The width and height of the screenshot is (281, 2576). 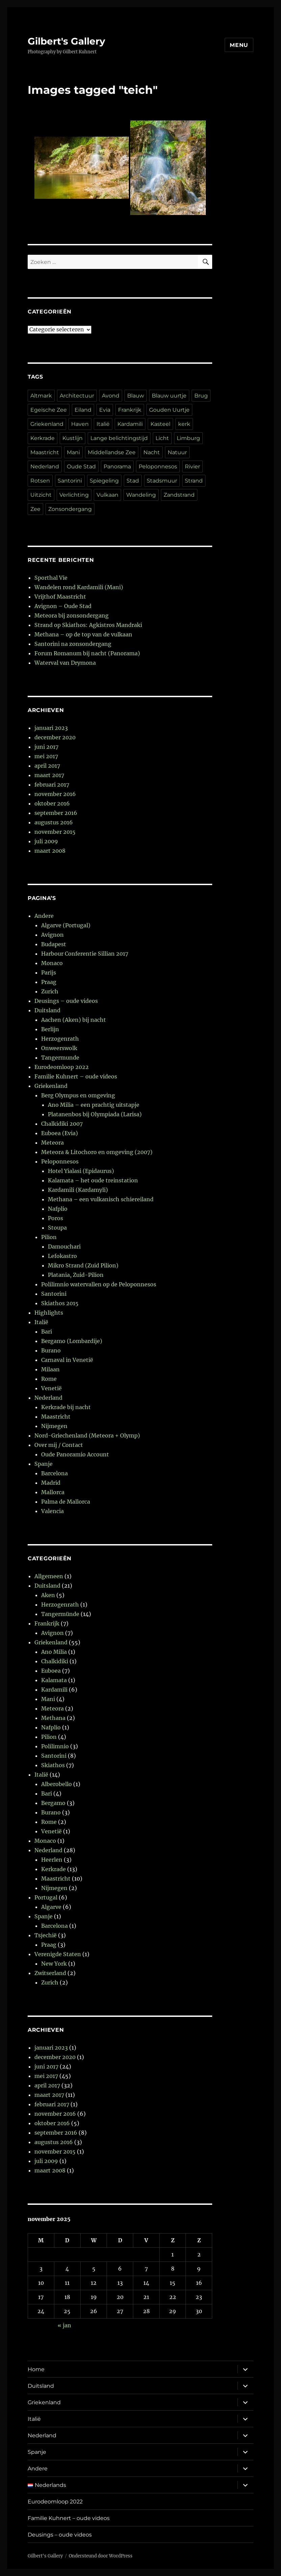 What do you see at coordinates (66, 1000) in the screenshot?
I see `Deusings – oude videos` at bounding box center [66, 1000].